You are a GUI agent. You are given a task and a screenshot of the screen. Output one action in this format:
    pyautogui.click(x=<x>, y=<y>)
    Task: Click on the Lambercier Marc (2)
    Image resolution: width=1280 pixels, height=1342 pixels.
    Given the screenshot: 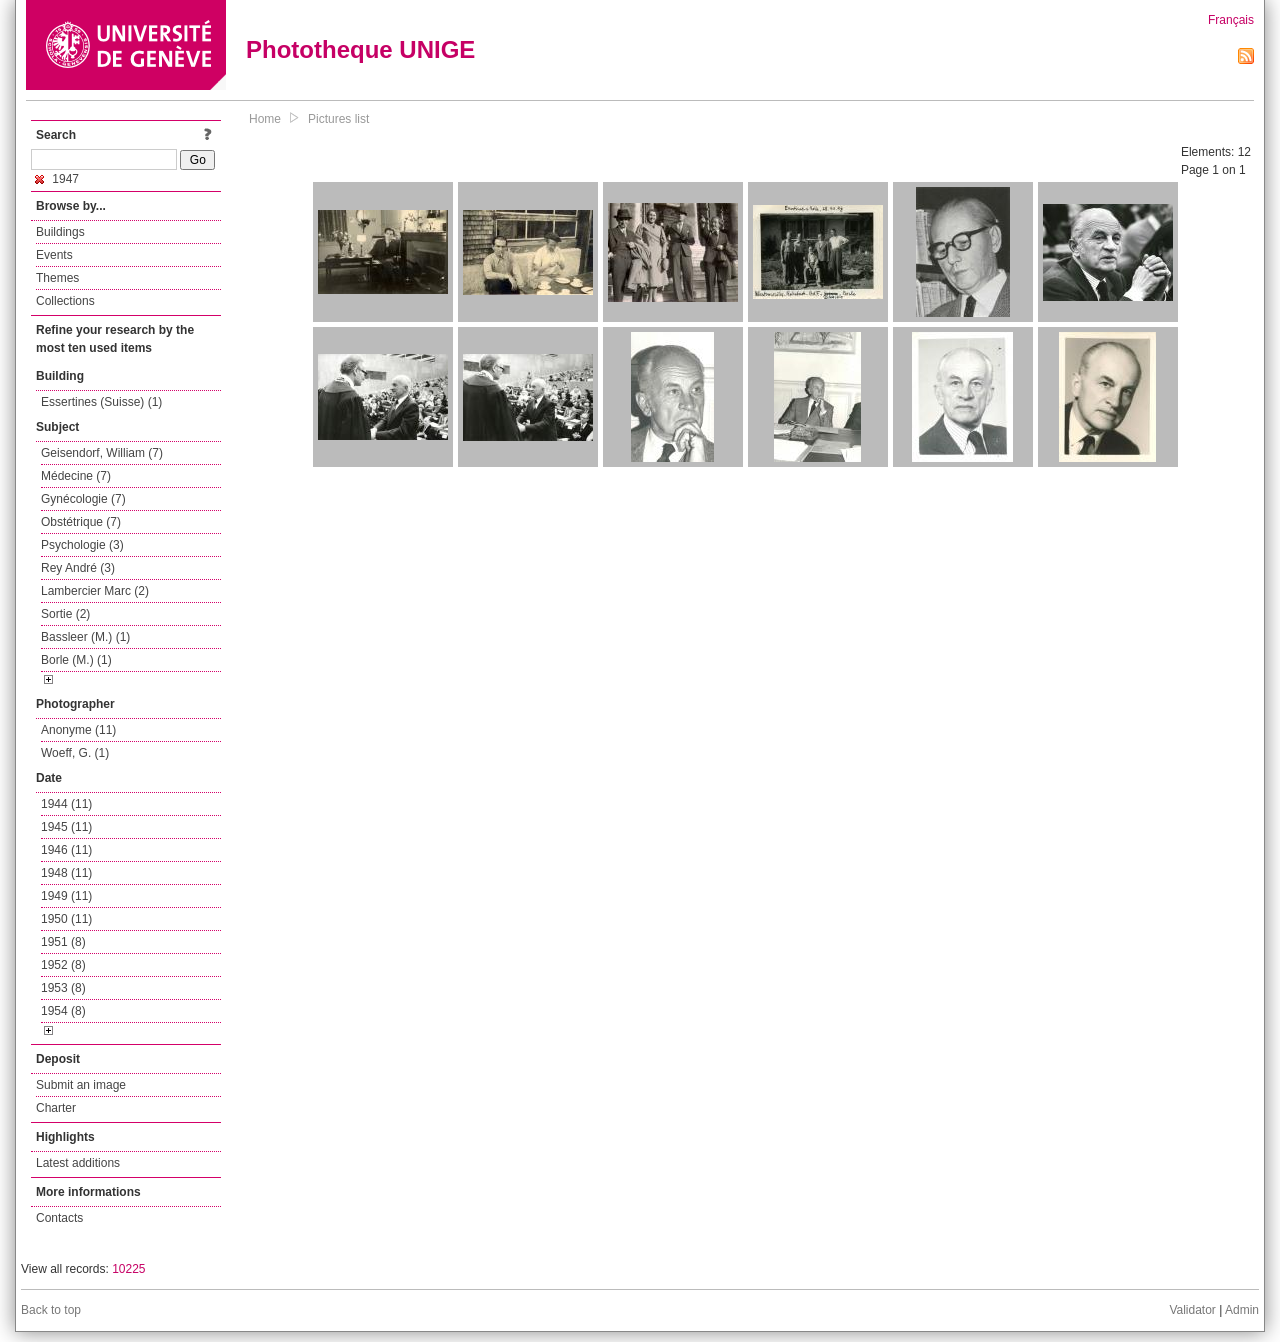 What is the action you would take?
    pyautogui.click(x=95, y=591)
    